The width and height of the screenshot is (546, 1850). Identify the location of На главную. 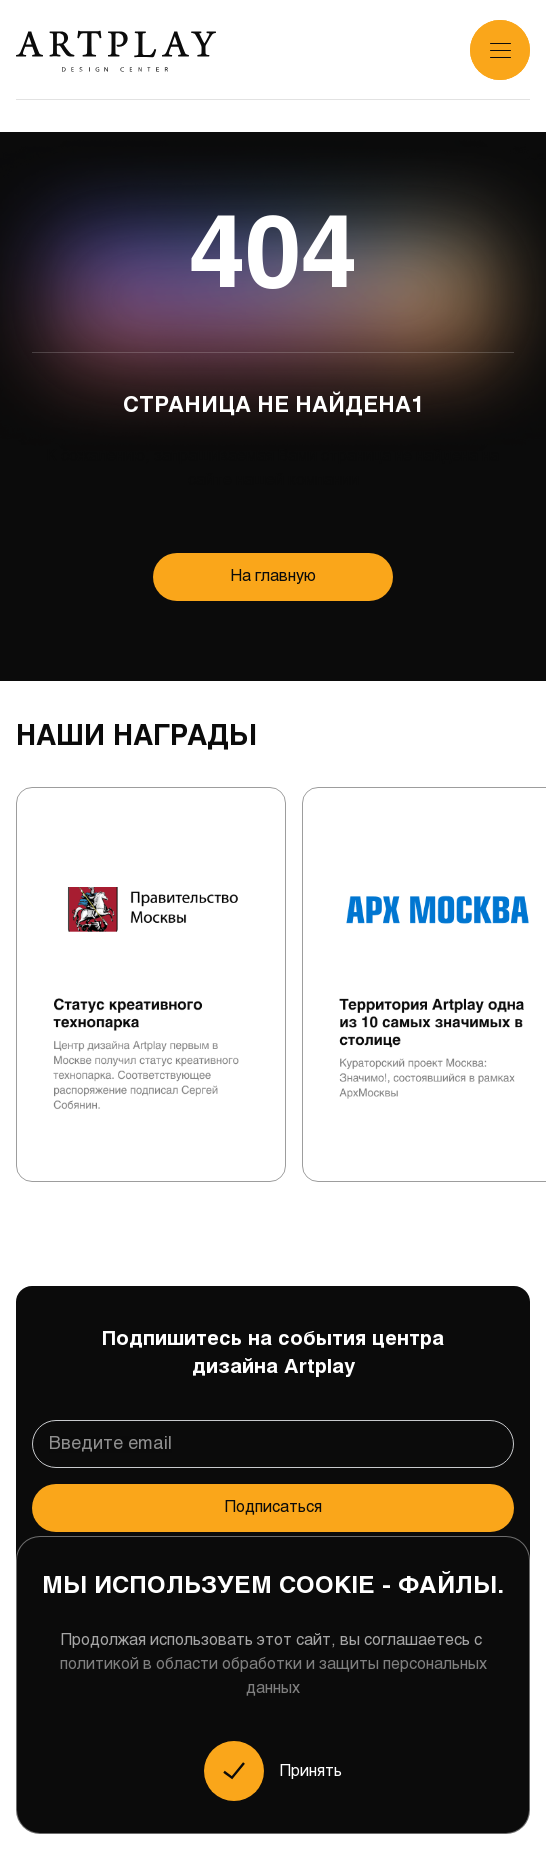
(273, 576).